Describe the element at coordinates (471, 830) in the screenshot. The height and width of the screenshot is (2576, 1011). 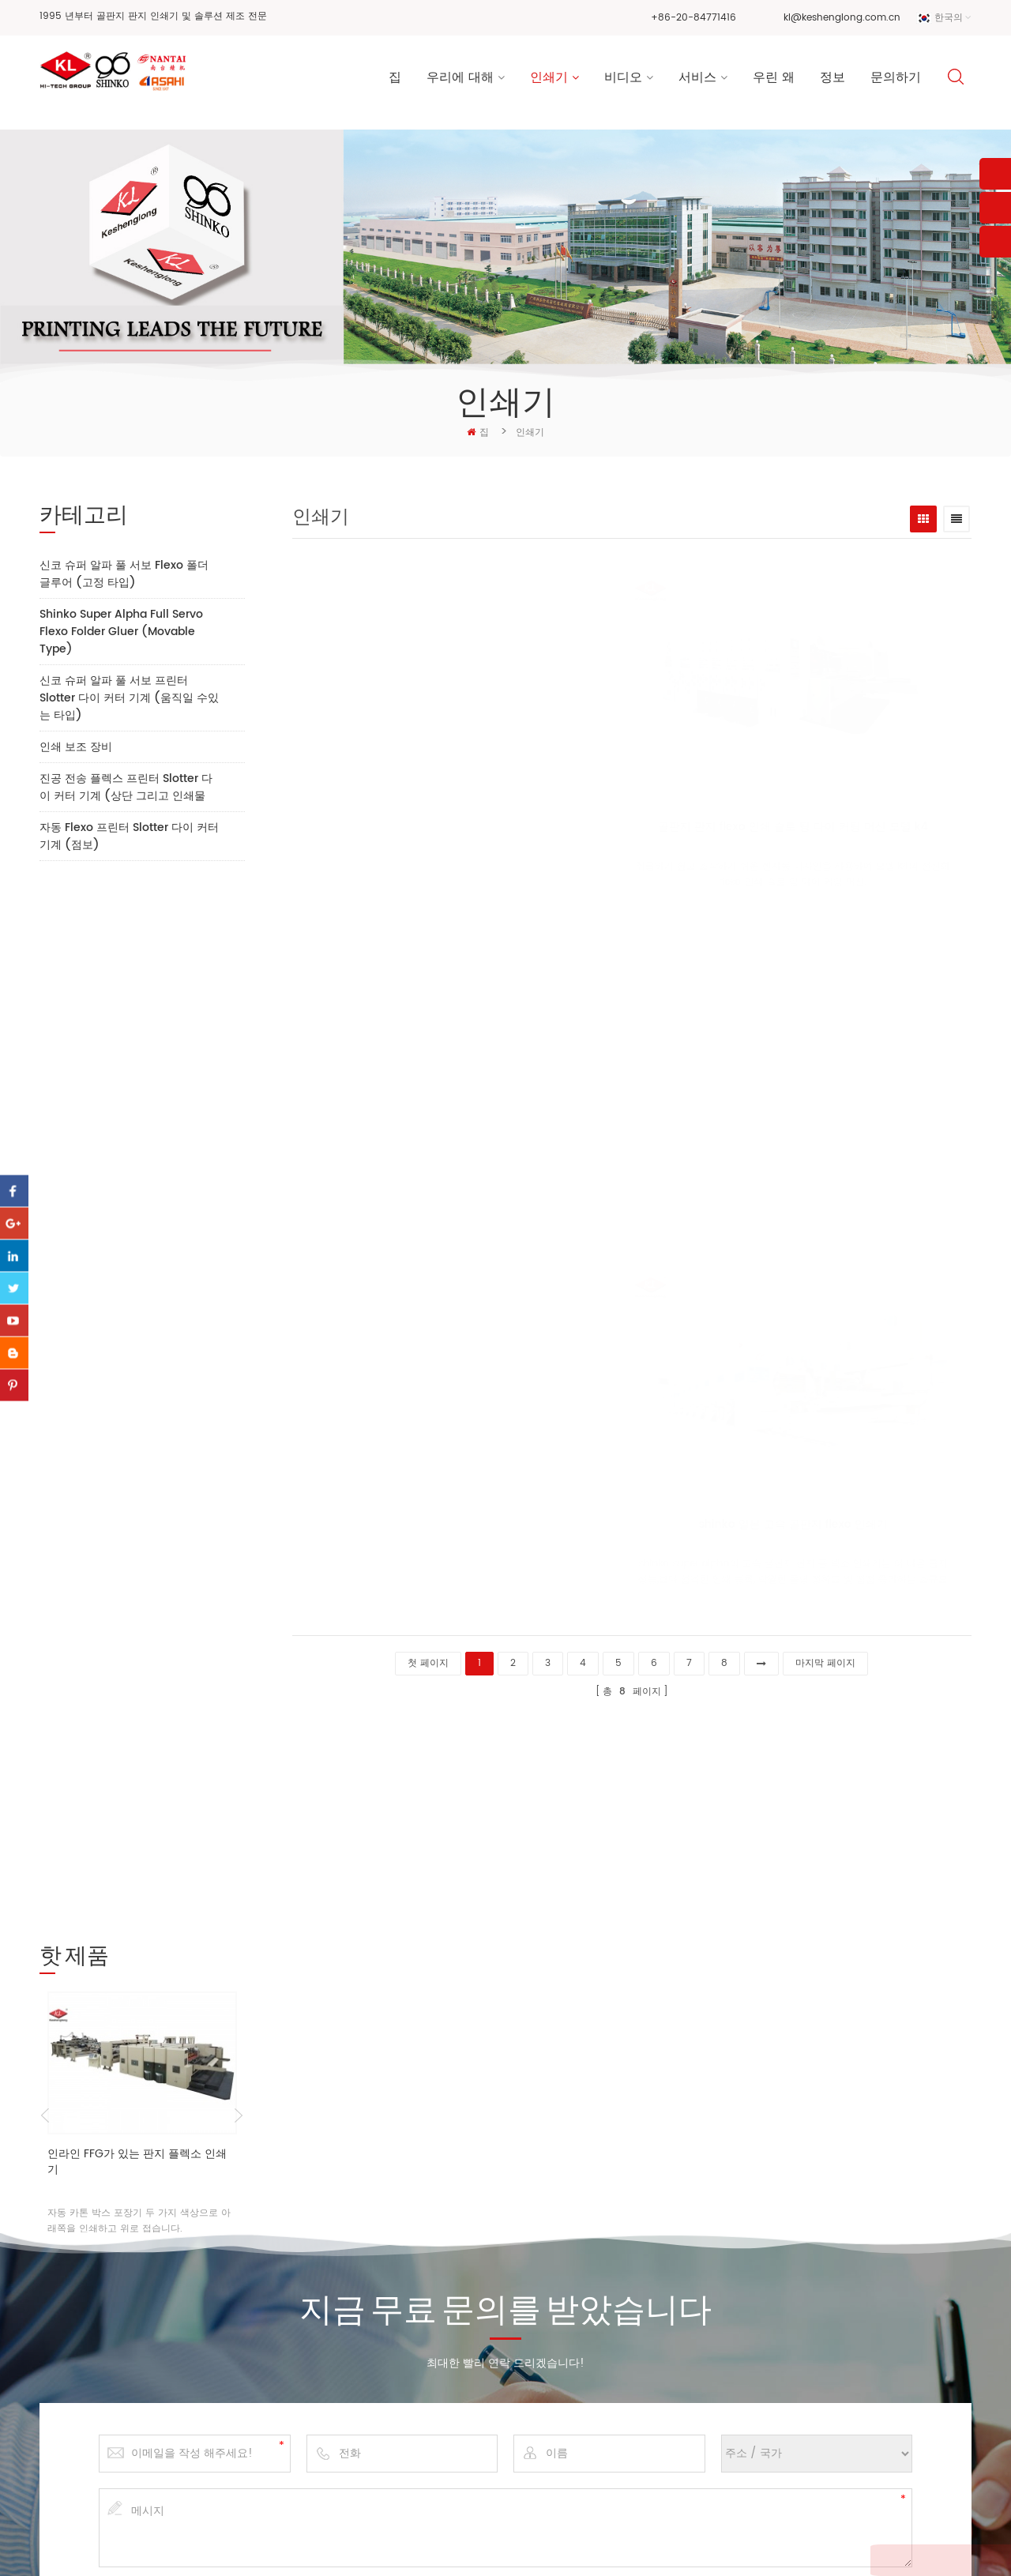
I see `골판지 판지 flexo 인쇄 슬로 팅 다이 커팅 머신 모델 k4` at that location.